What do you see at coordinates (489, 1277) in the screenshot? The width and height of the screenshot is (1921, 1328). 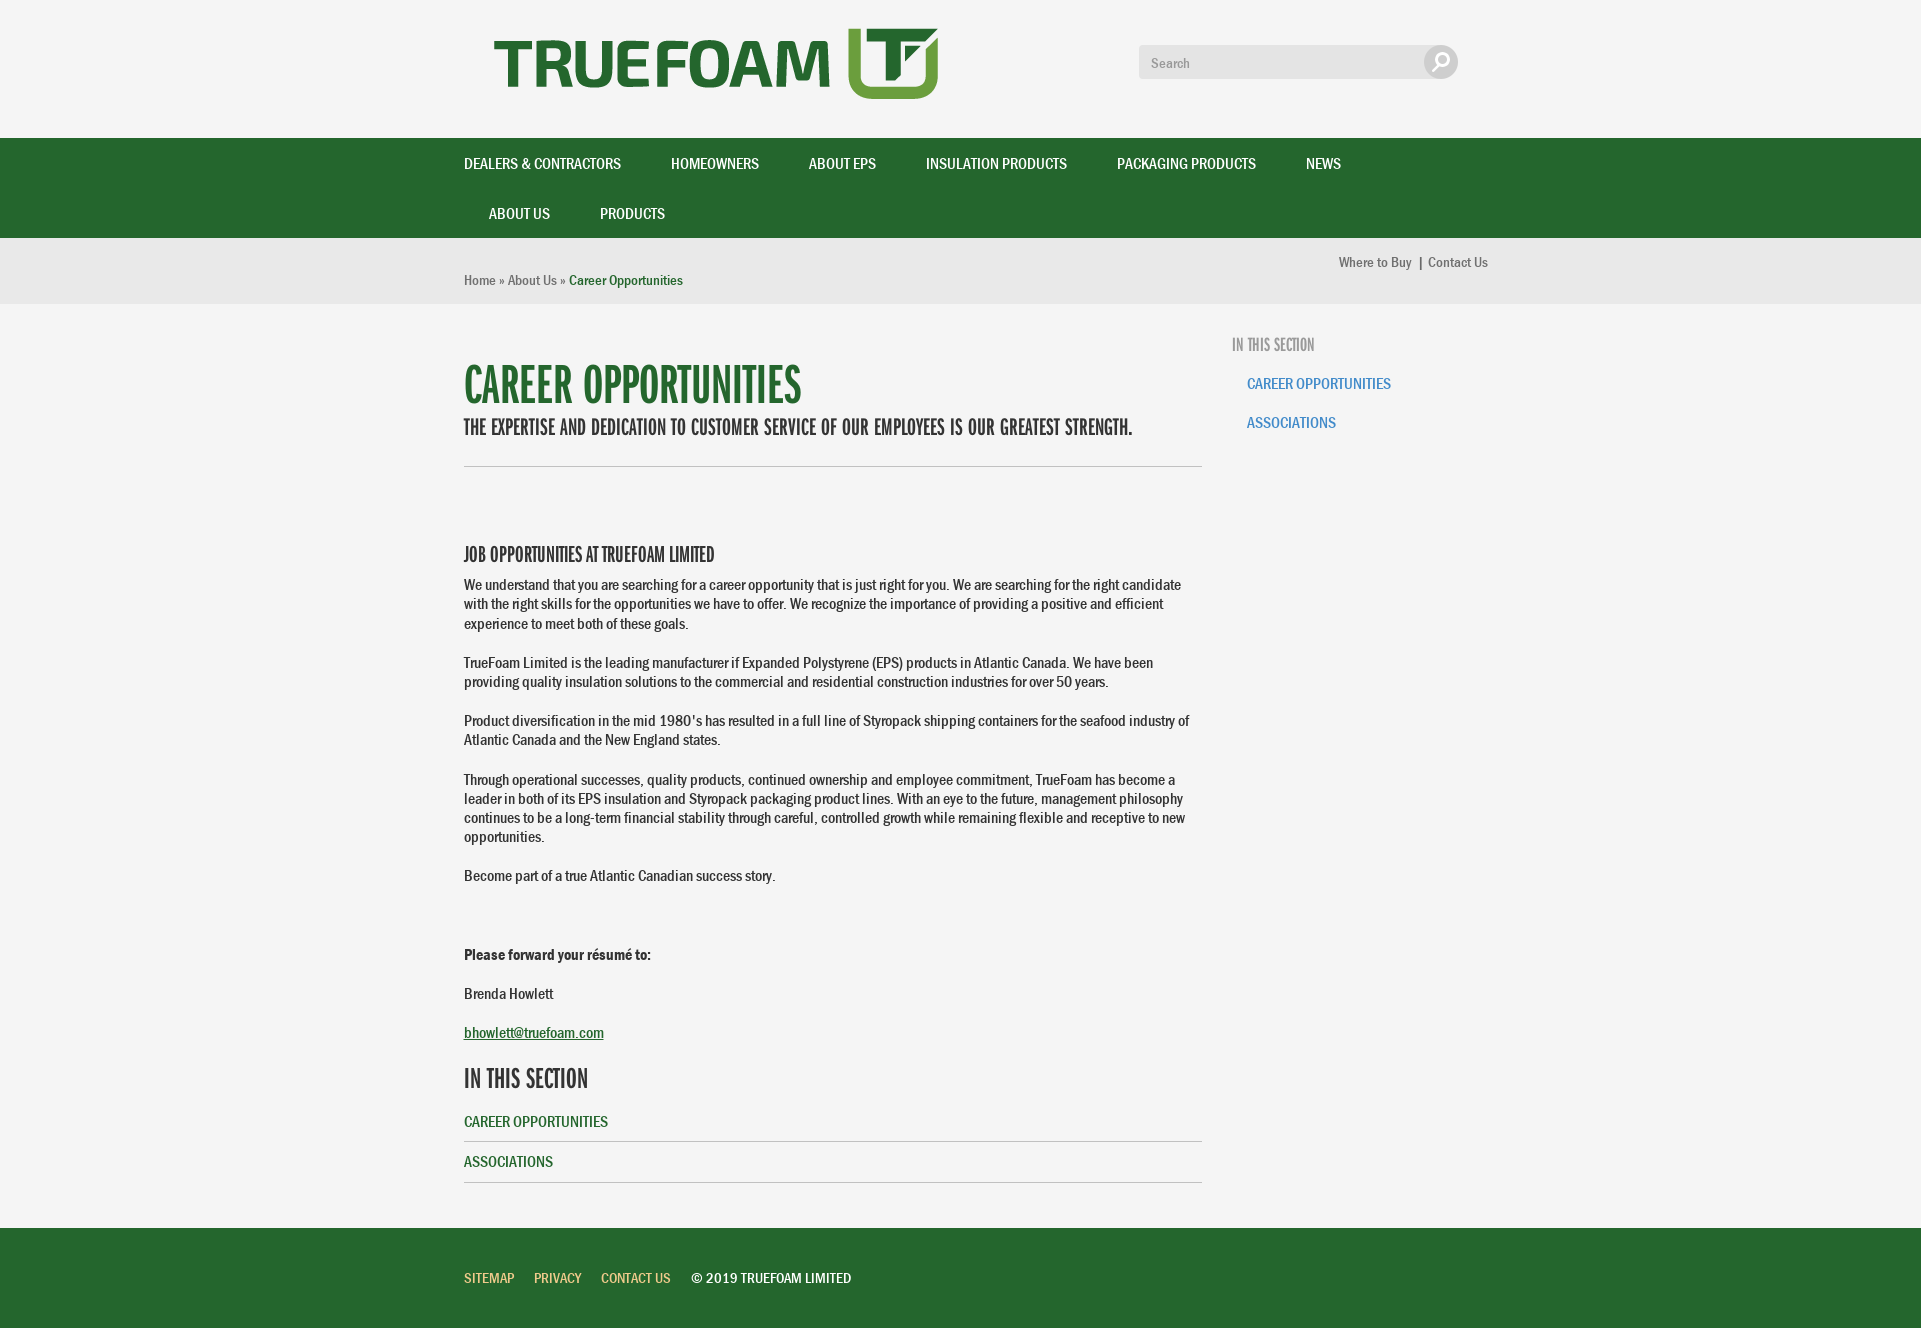 I see `Sitemap` at bounding box center [489, 1277].